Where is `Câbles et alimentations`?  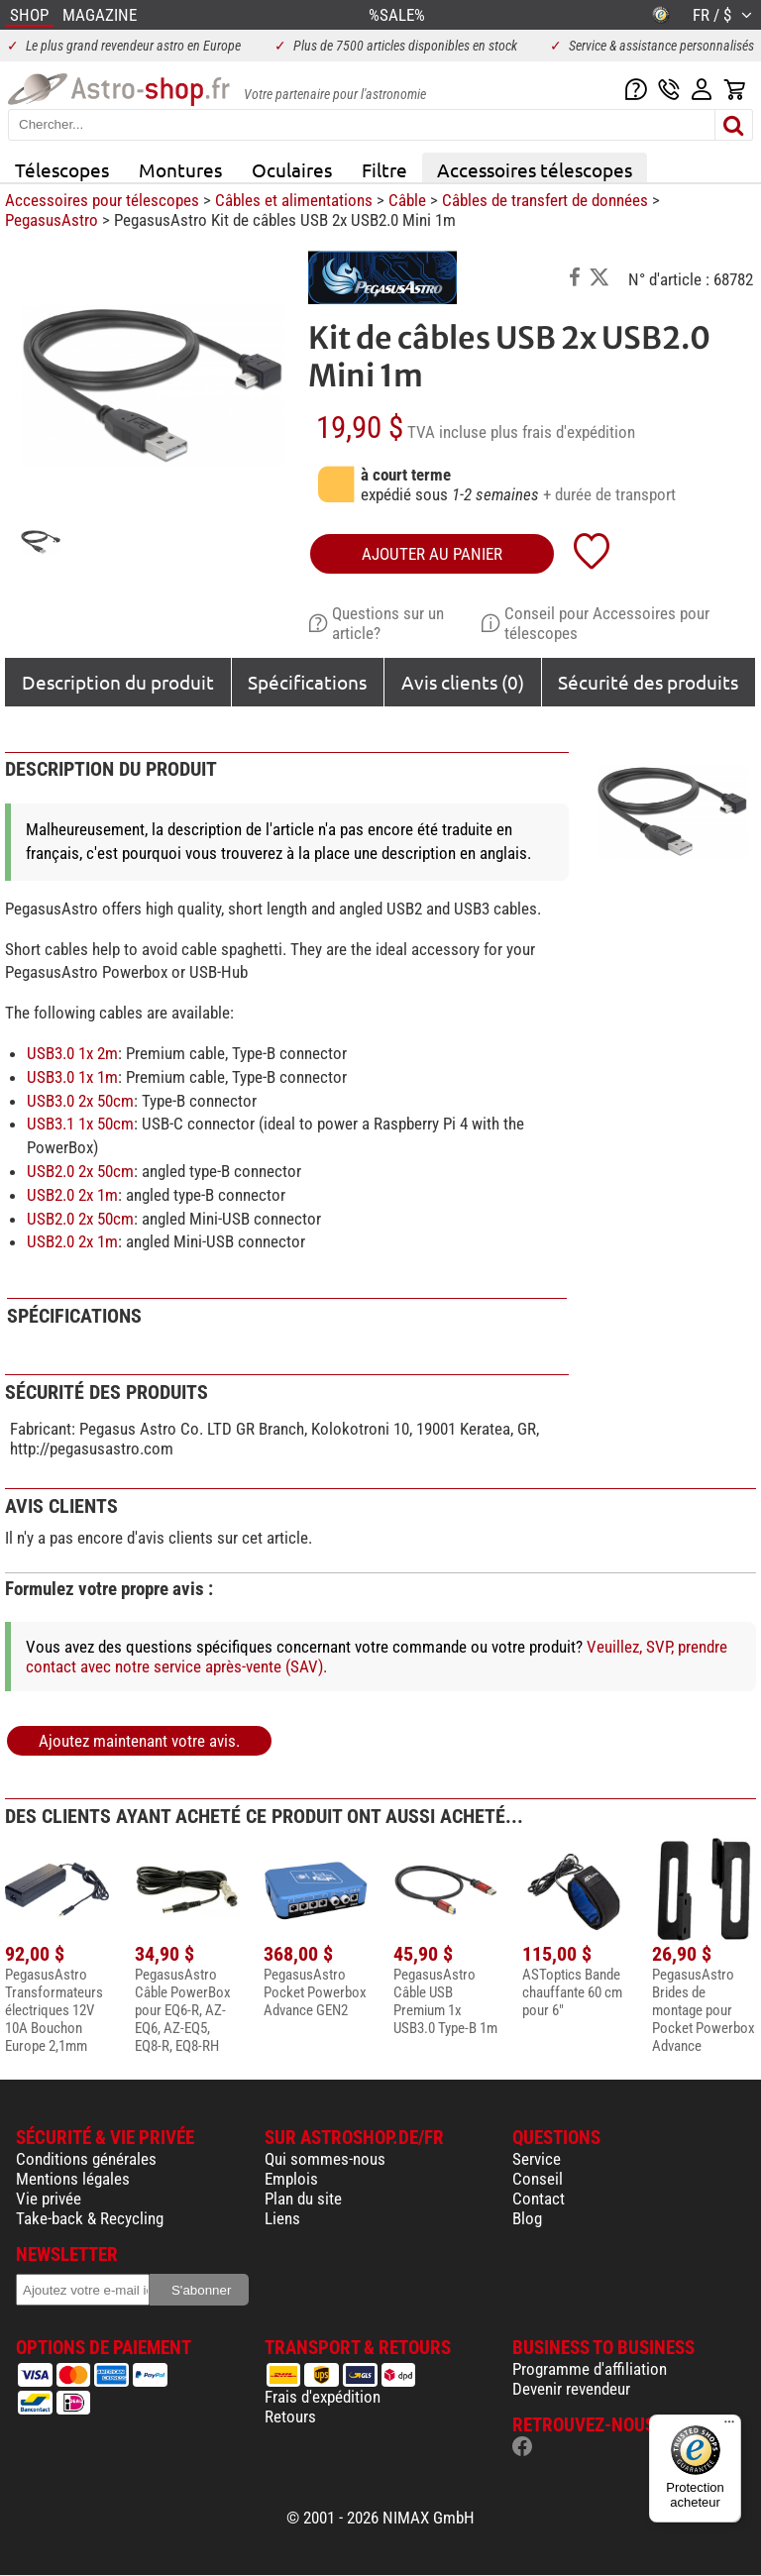
Câbles et alimentations is located at coordinates (294, 200).